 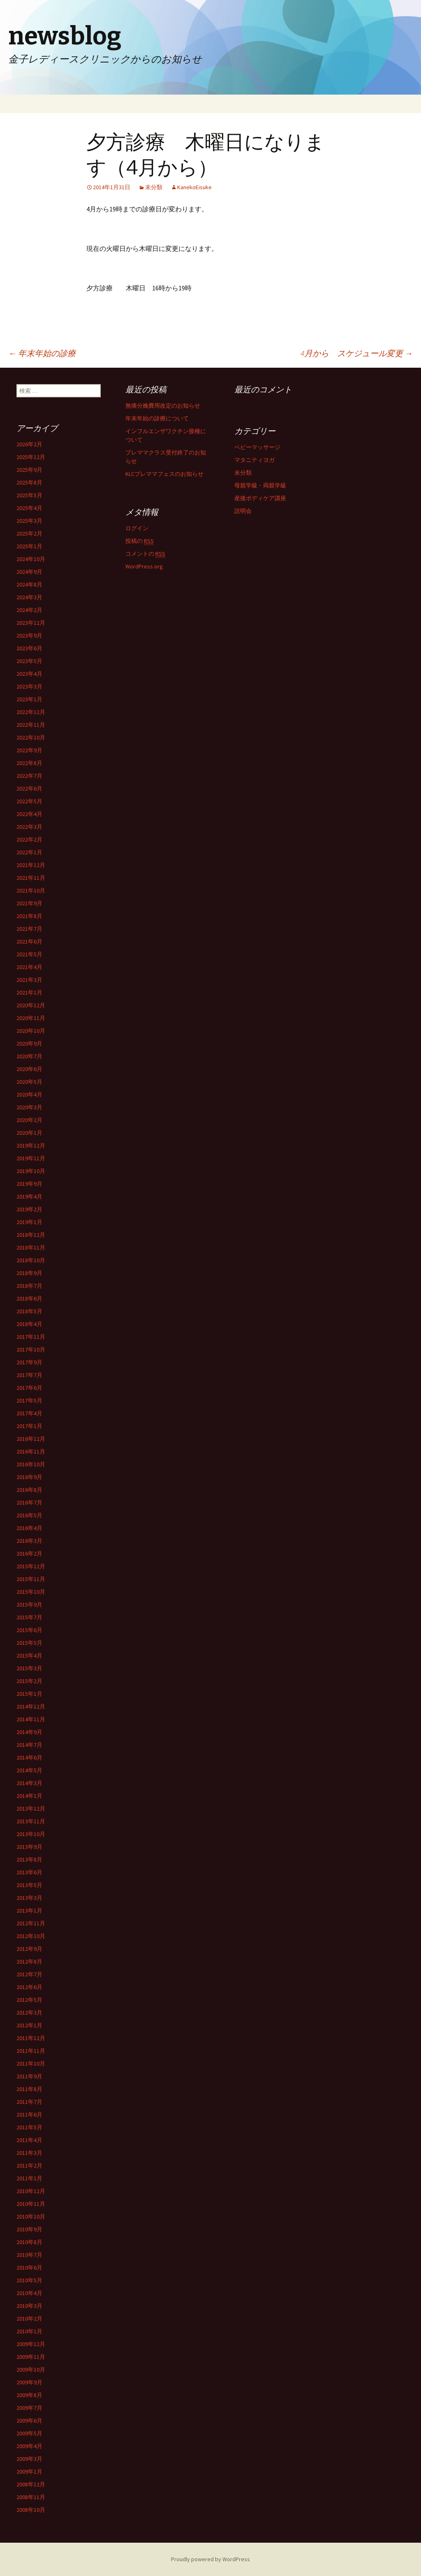 I want to click on 2014年1月, so click(x=29, y=1795).